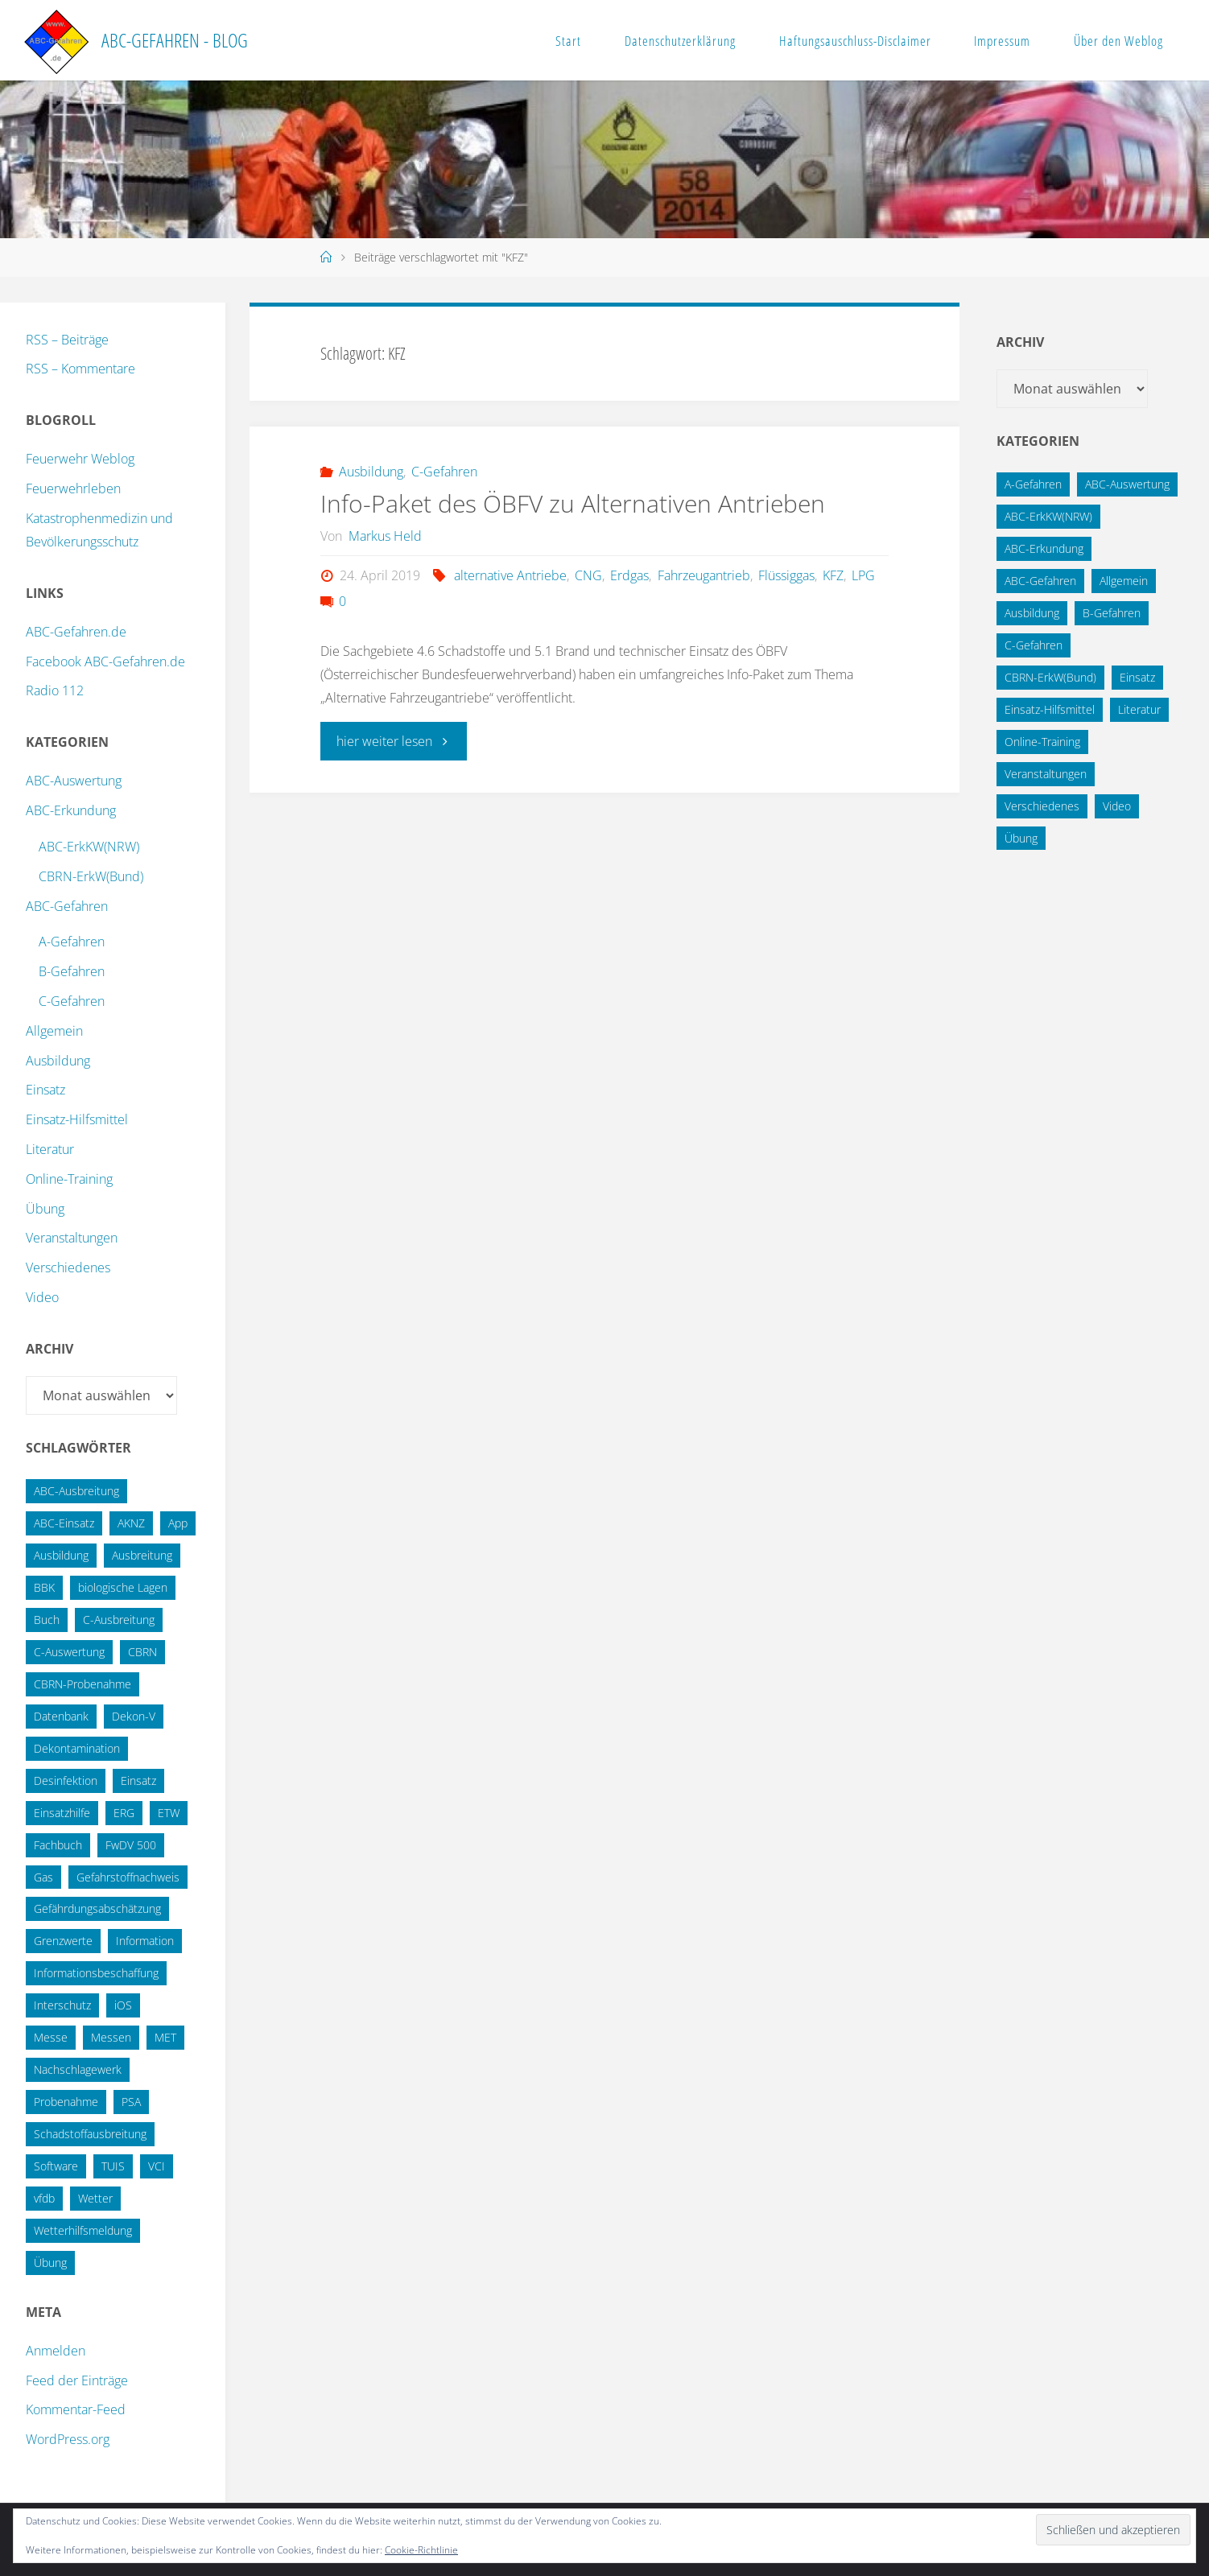 Image resolution: width=1209 pixels, height=2576 pixels. I want to click on Start, so click(568, 40).